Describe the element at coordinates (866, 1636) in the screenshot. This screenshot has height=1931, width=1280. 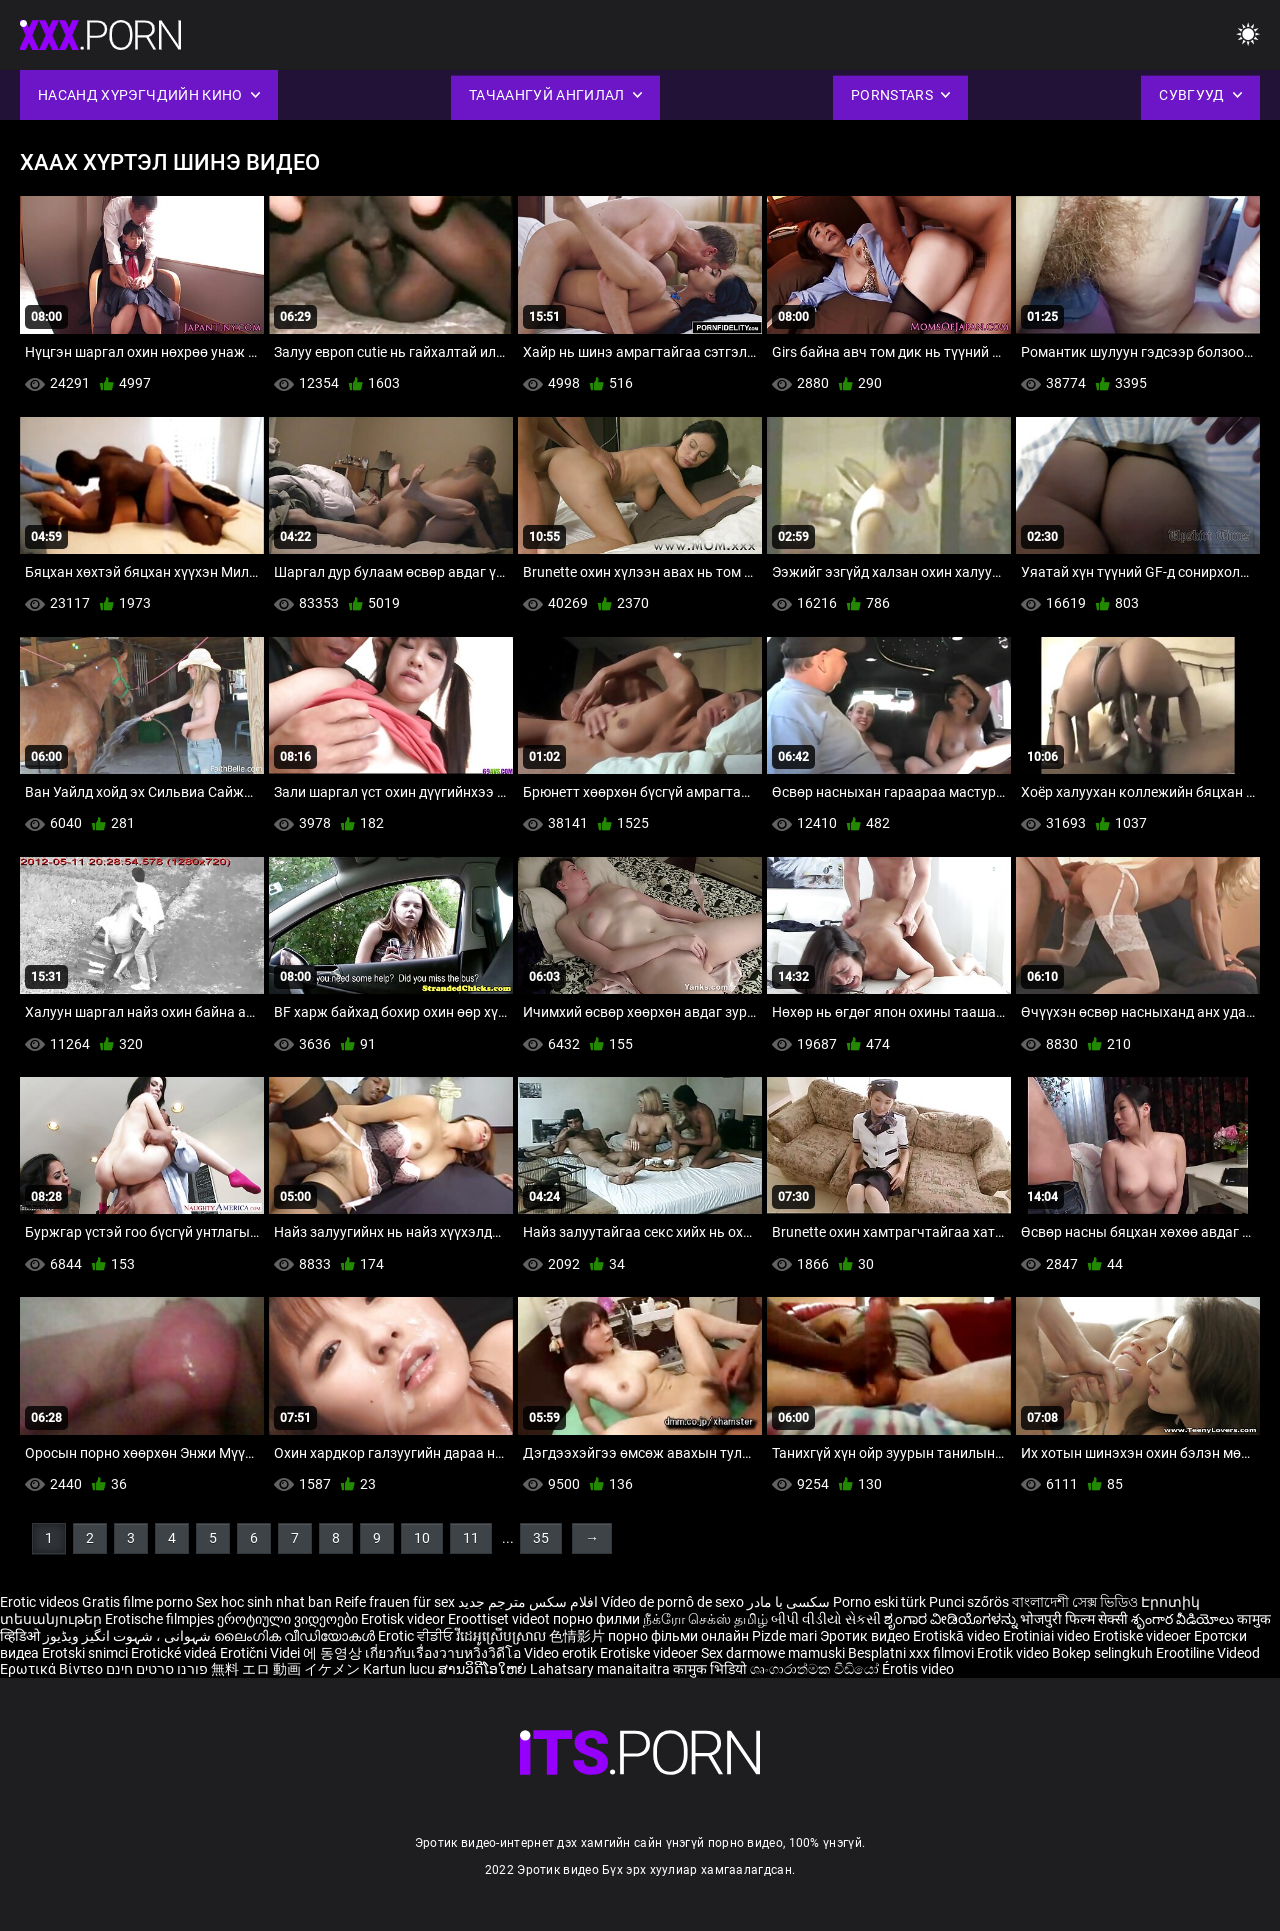
I see `Эротик видео` at that location.